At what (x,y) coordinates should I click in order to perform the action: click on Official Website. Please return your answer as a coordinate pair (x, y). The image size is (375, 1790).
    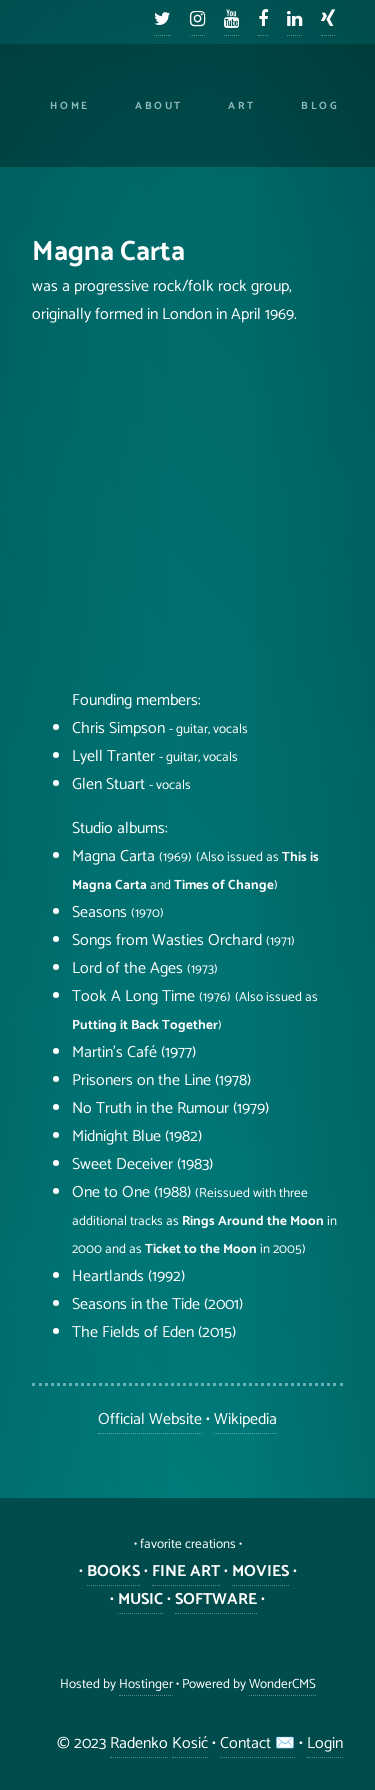
    Looking at the image, I should click on (150, 1419).